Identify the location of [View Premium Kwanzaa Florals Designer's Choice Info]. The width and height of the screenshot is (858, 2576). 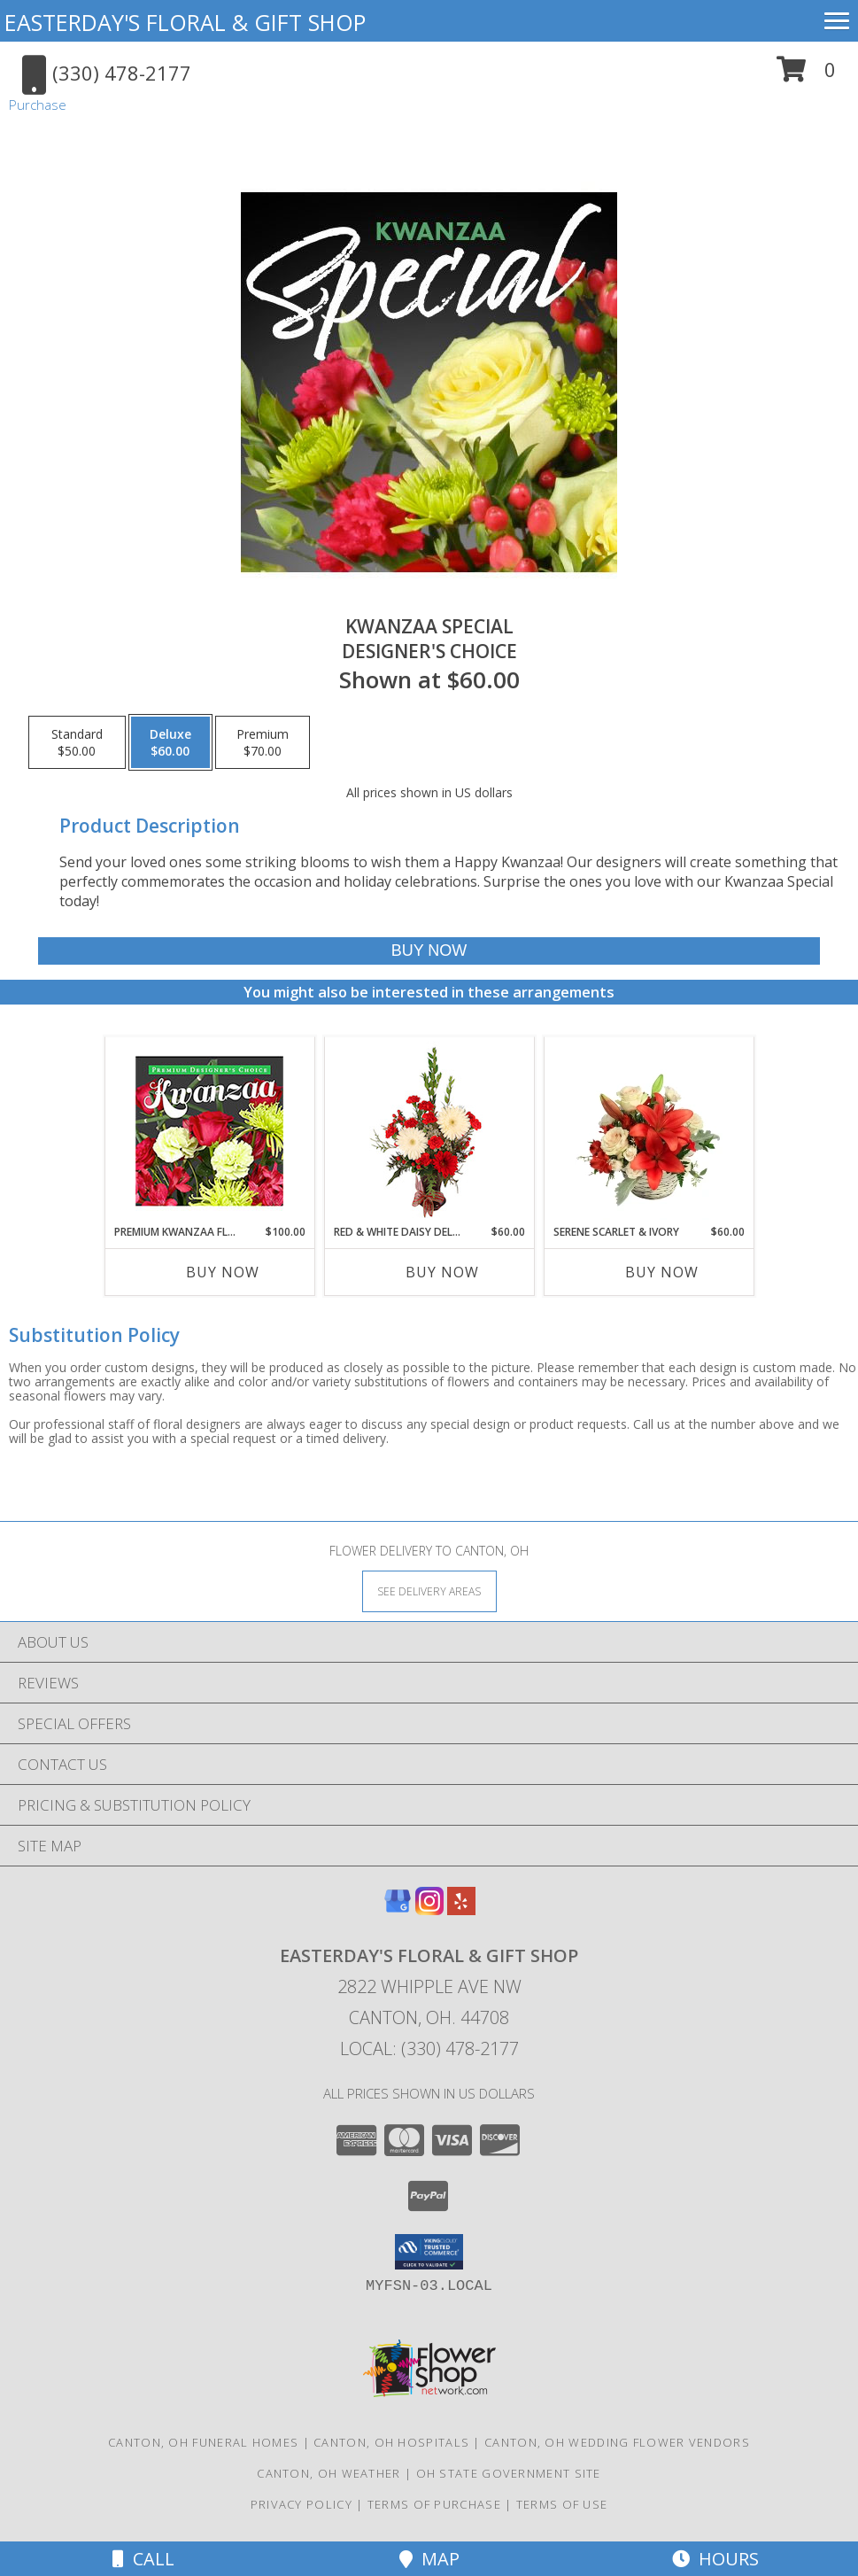
(209, 1131).